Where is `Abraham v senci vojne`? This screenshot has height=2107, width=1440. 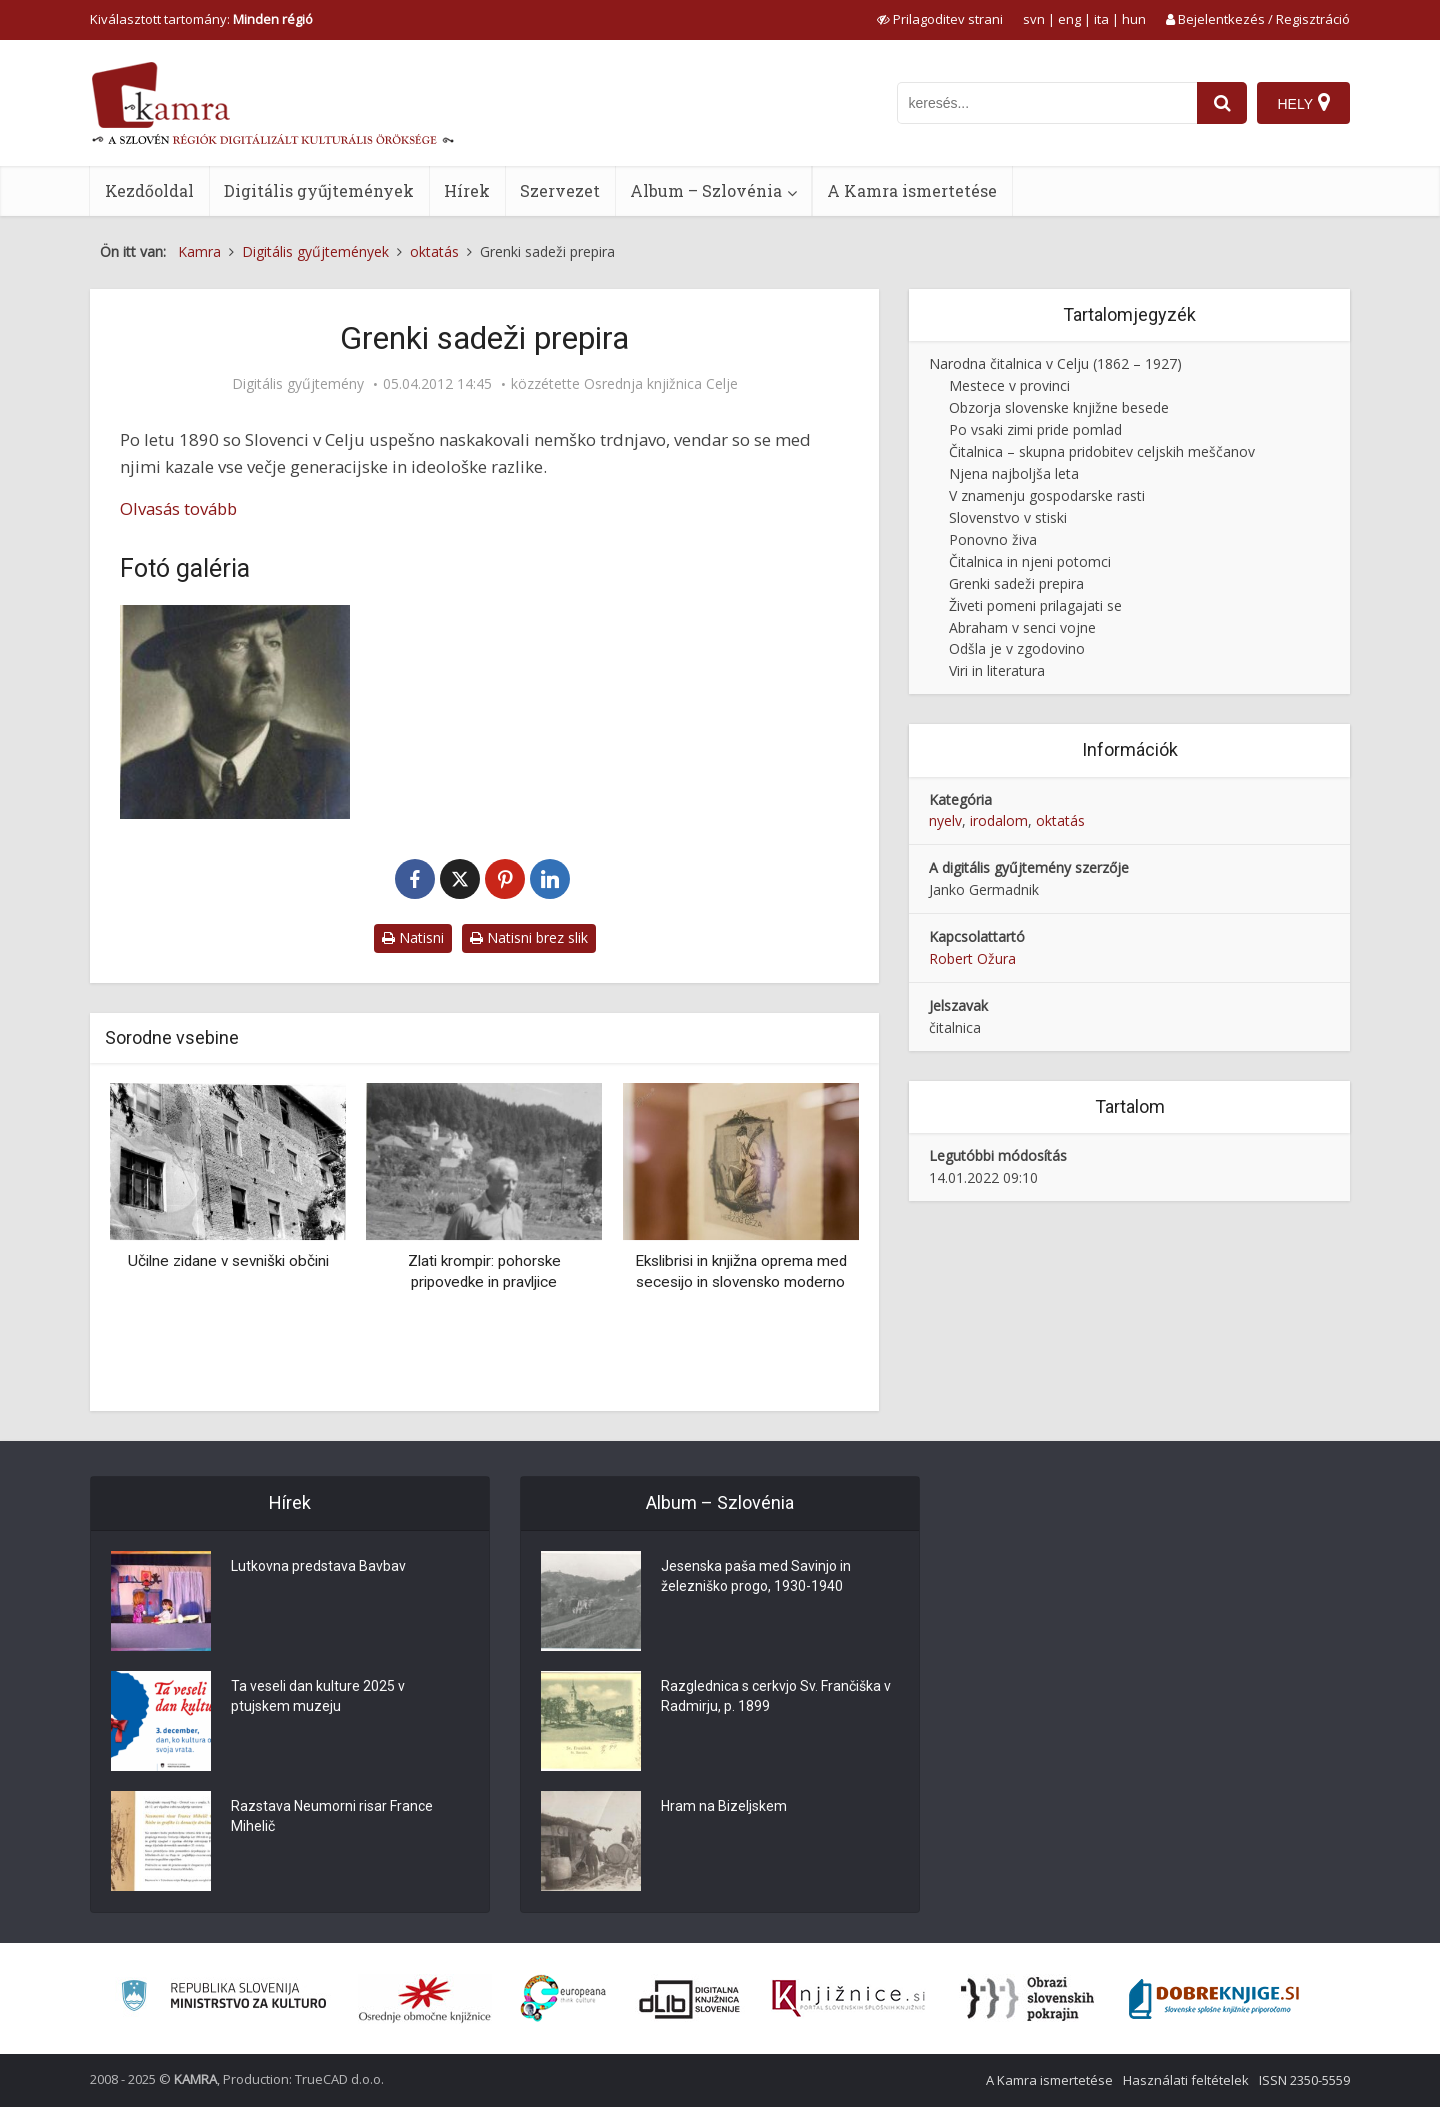
Abraham v senci vojne is located at coordinates (1022, 627).